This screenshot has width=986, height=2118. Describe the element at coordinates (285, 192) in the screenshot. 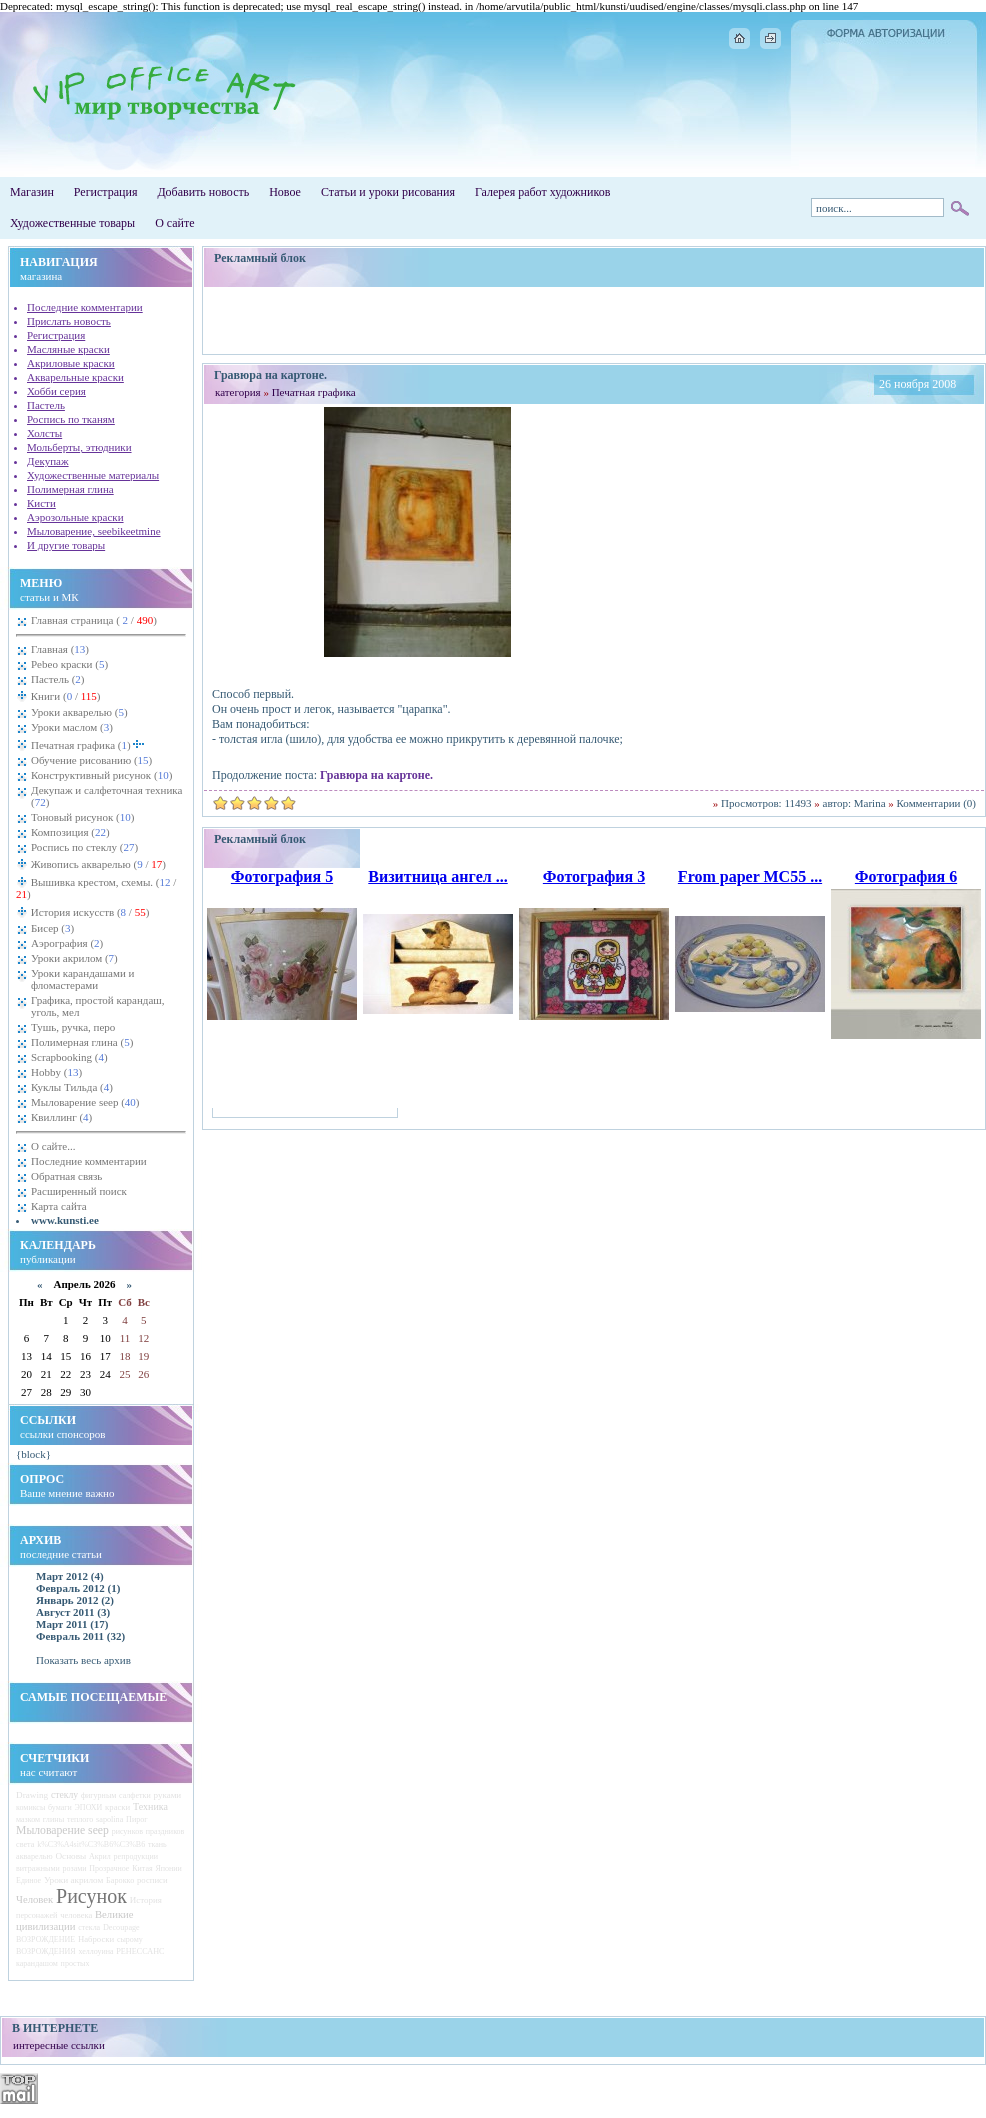

I see `Новое` at that location.